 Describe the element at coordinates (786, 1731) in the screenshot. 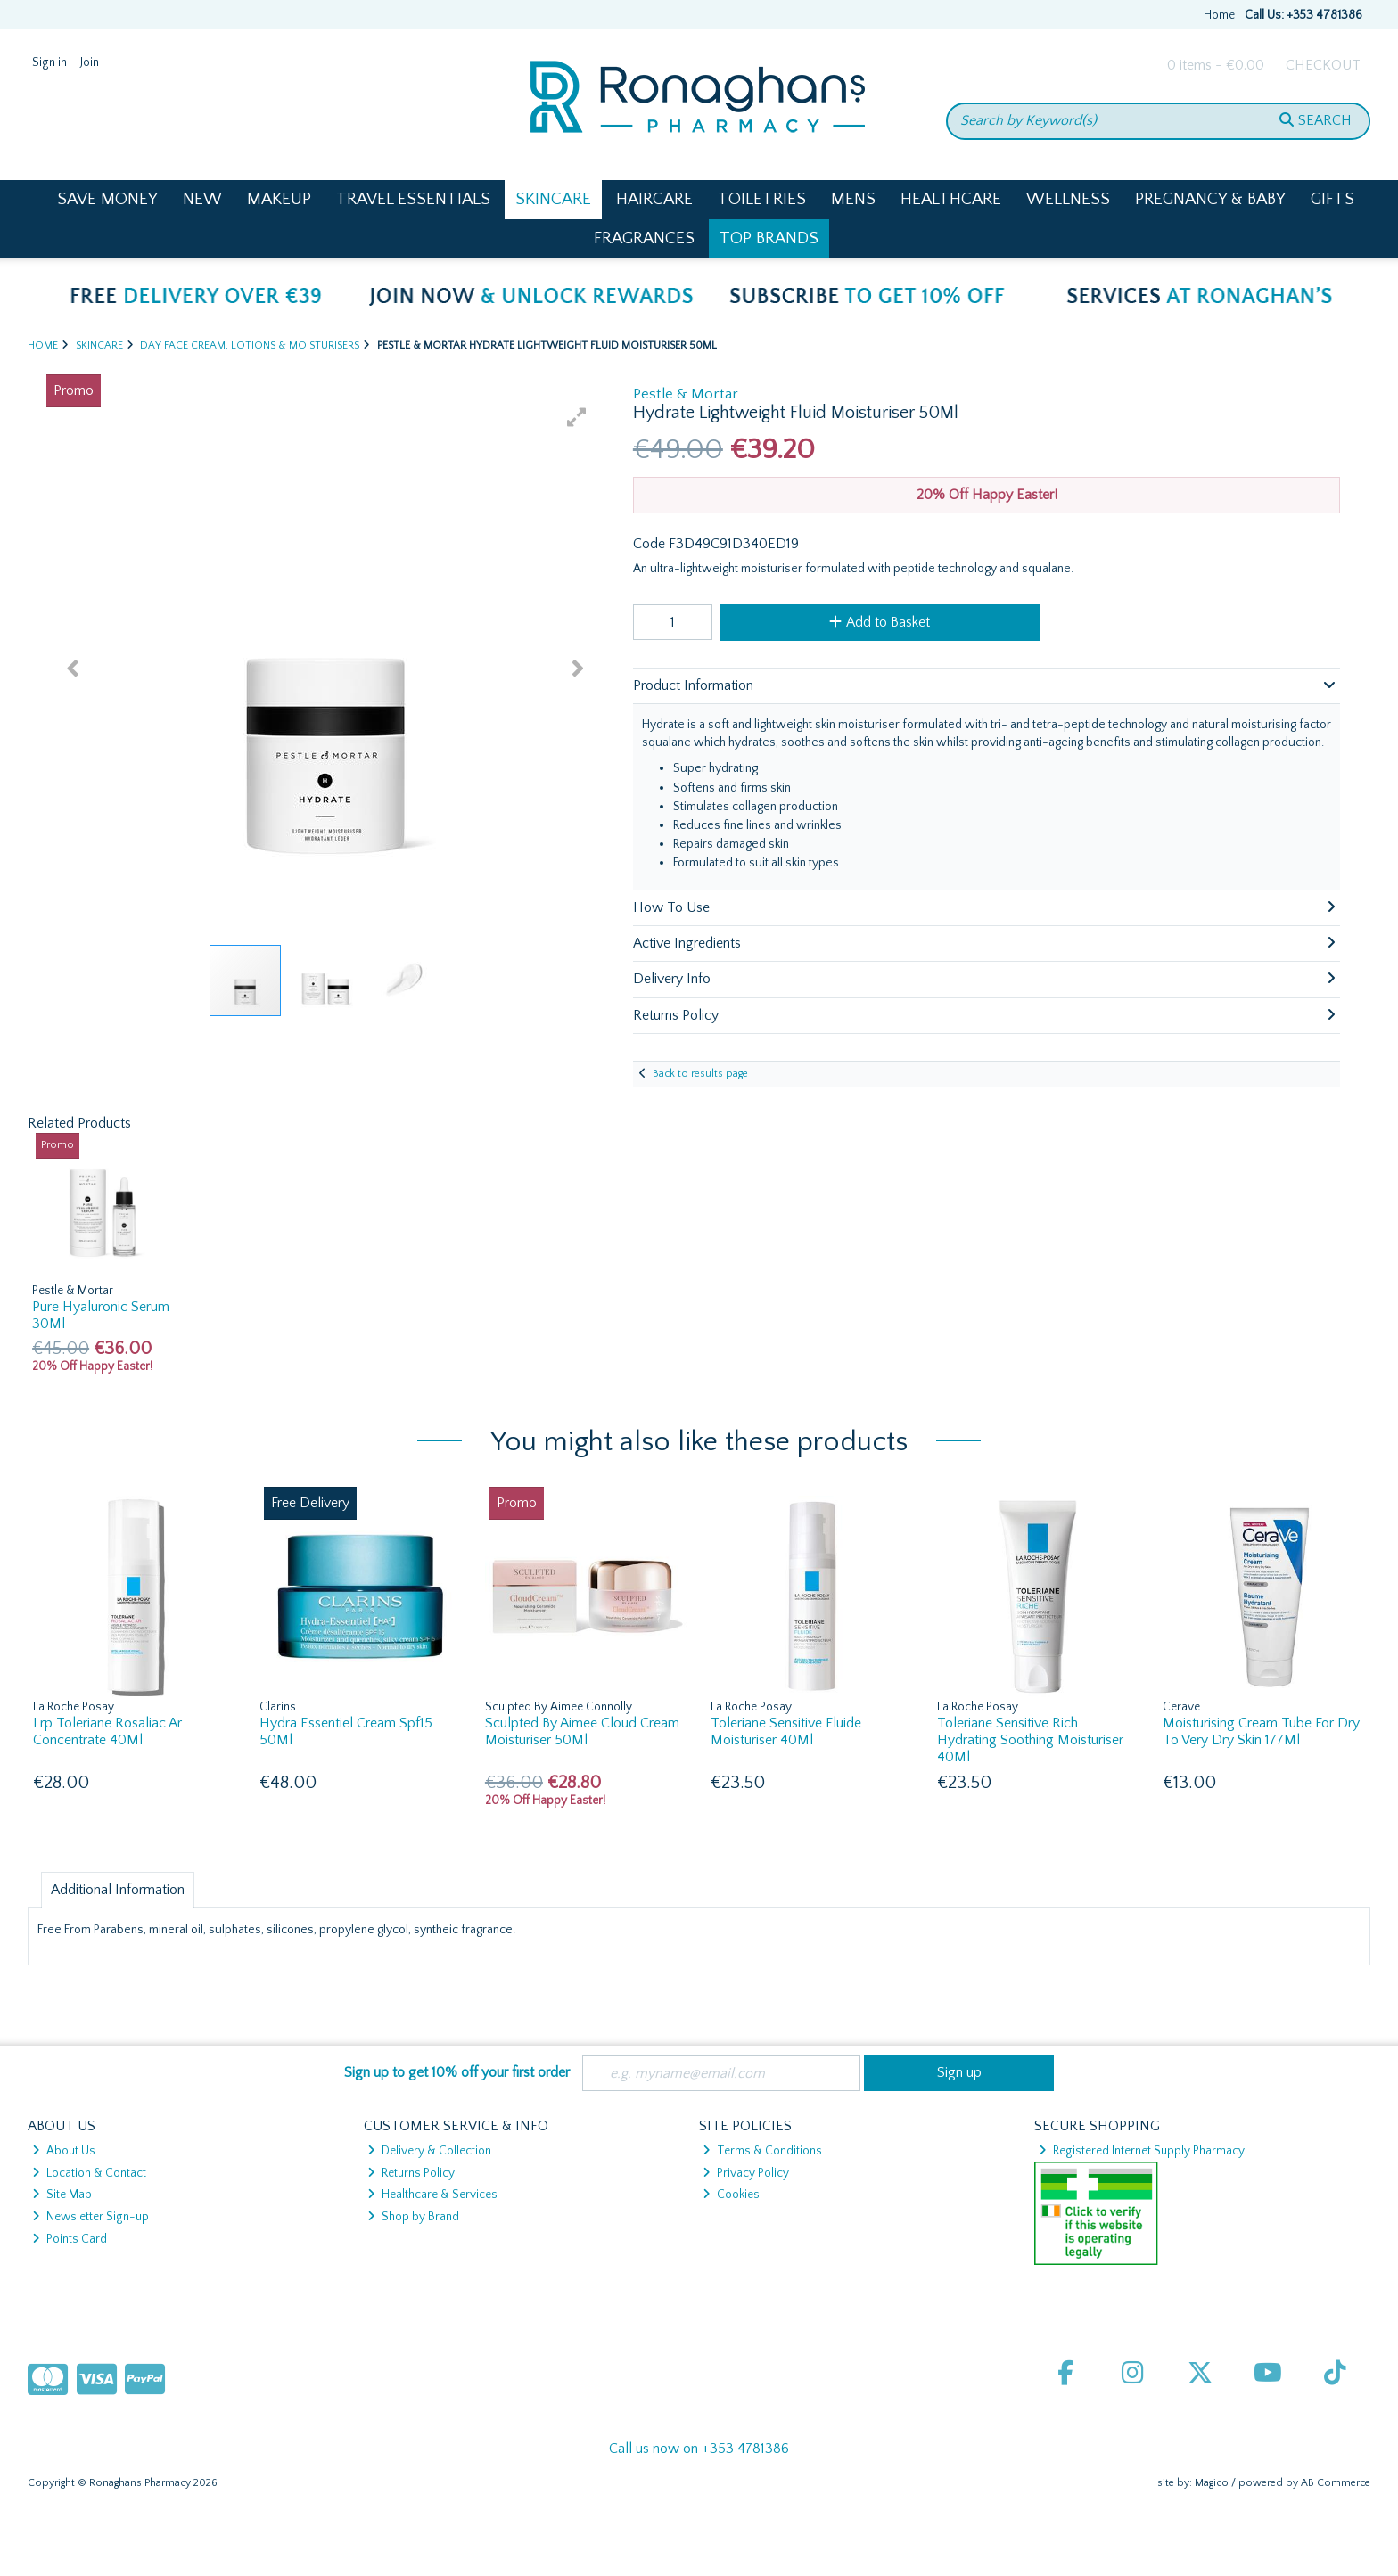

I see `Toleriane Sensitive Fluide Moisturiser 40Ml` at that location.